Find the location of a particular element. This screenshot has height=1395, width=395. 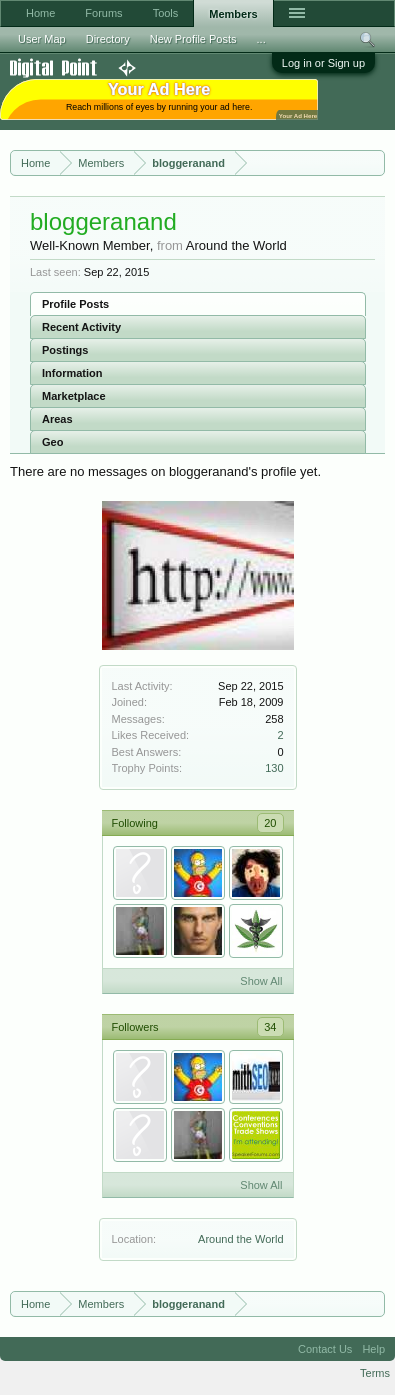

34 is located at coordinates (270, 1027).